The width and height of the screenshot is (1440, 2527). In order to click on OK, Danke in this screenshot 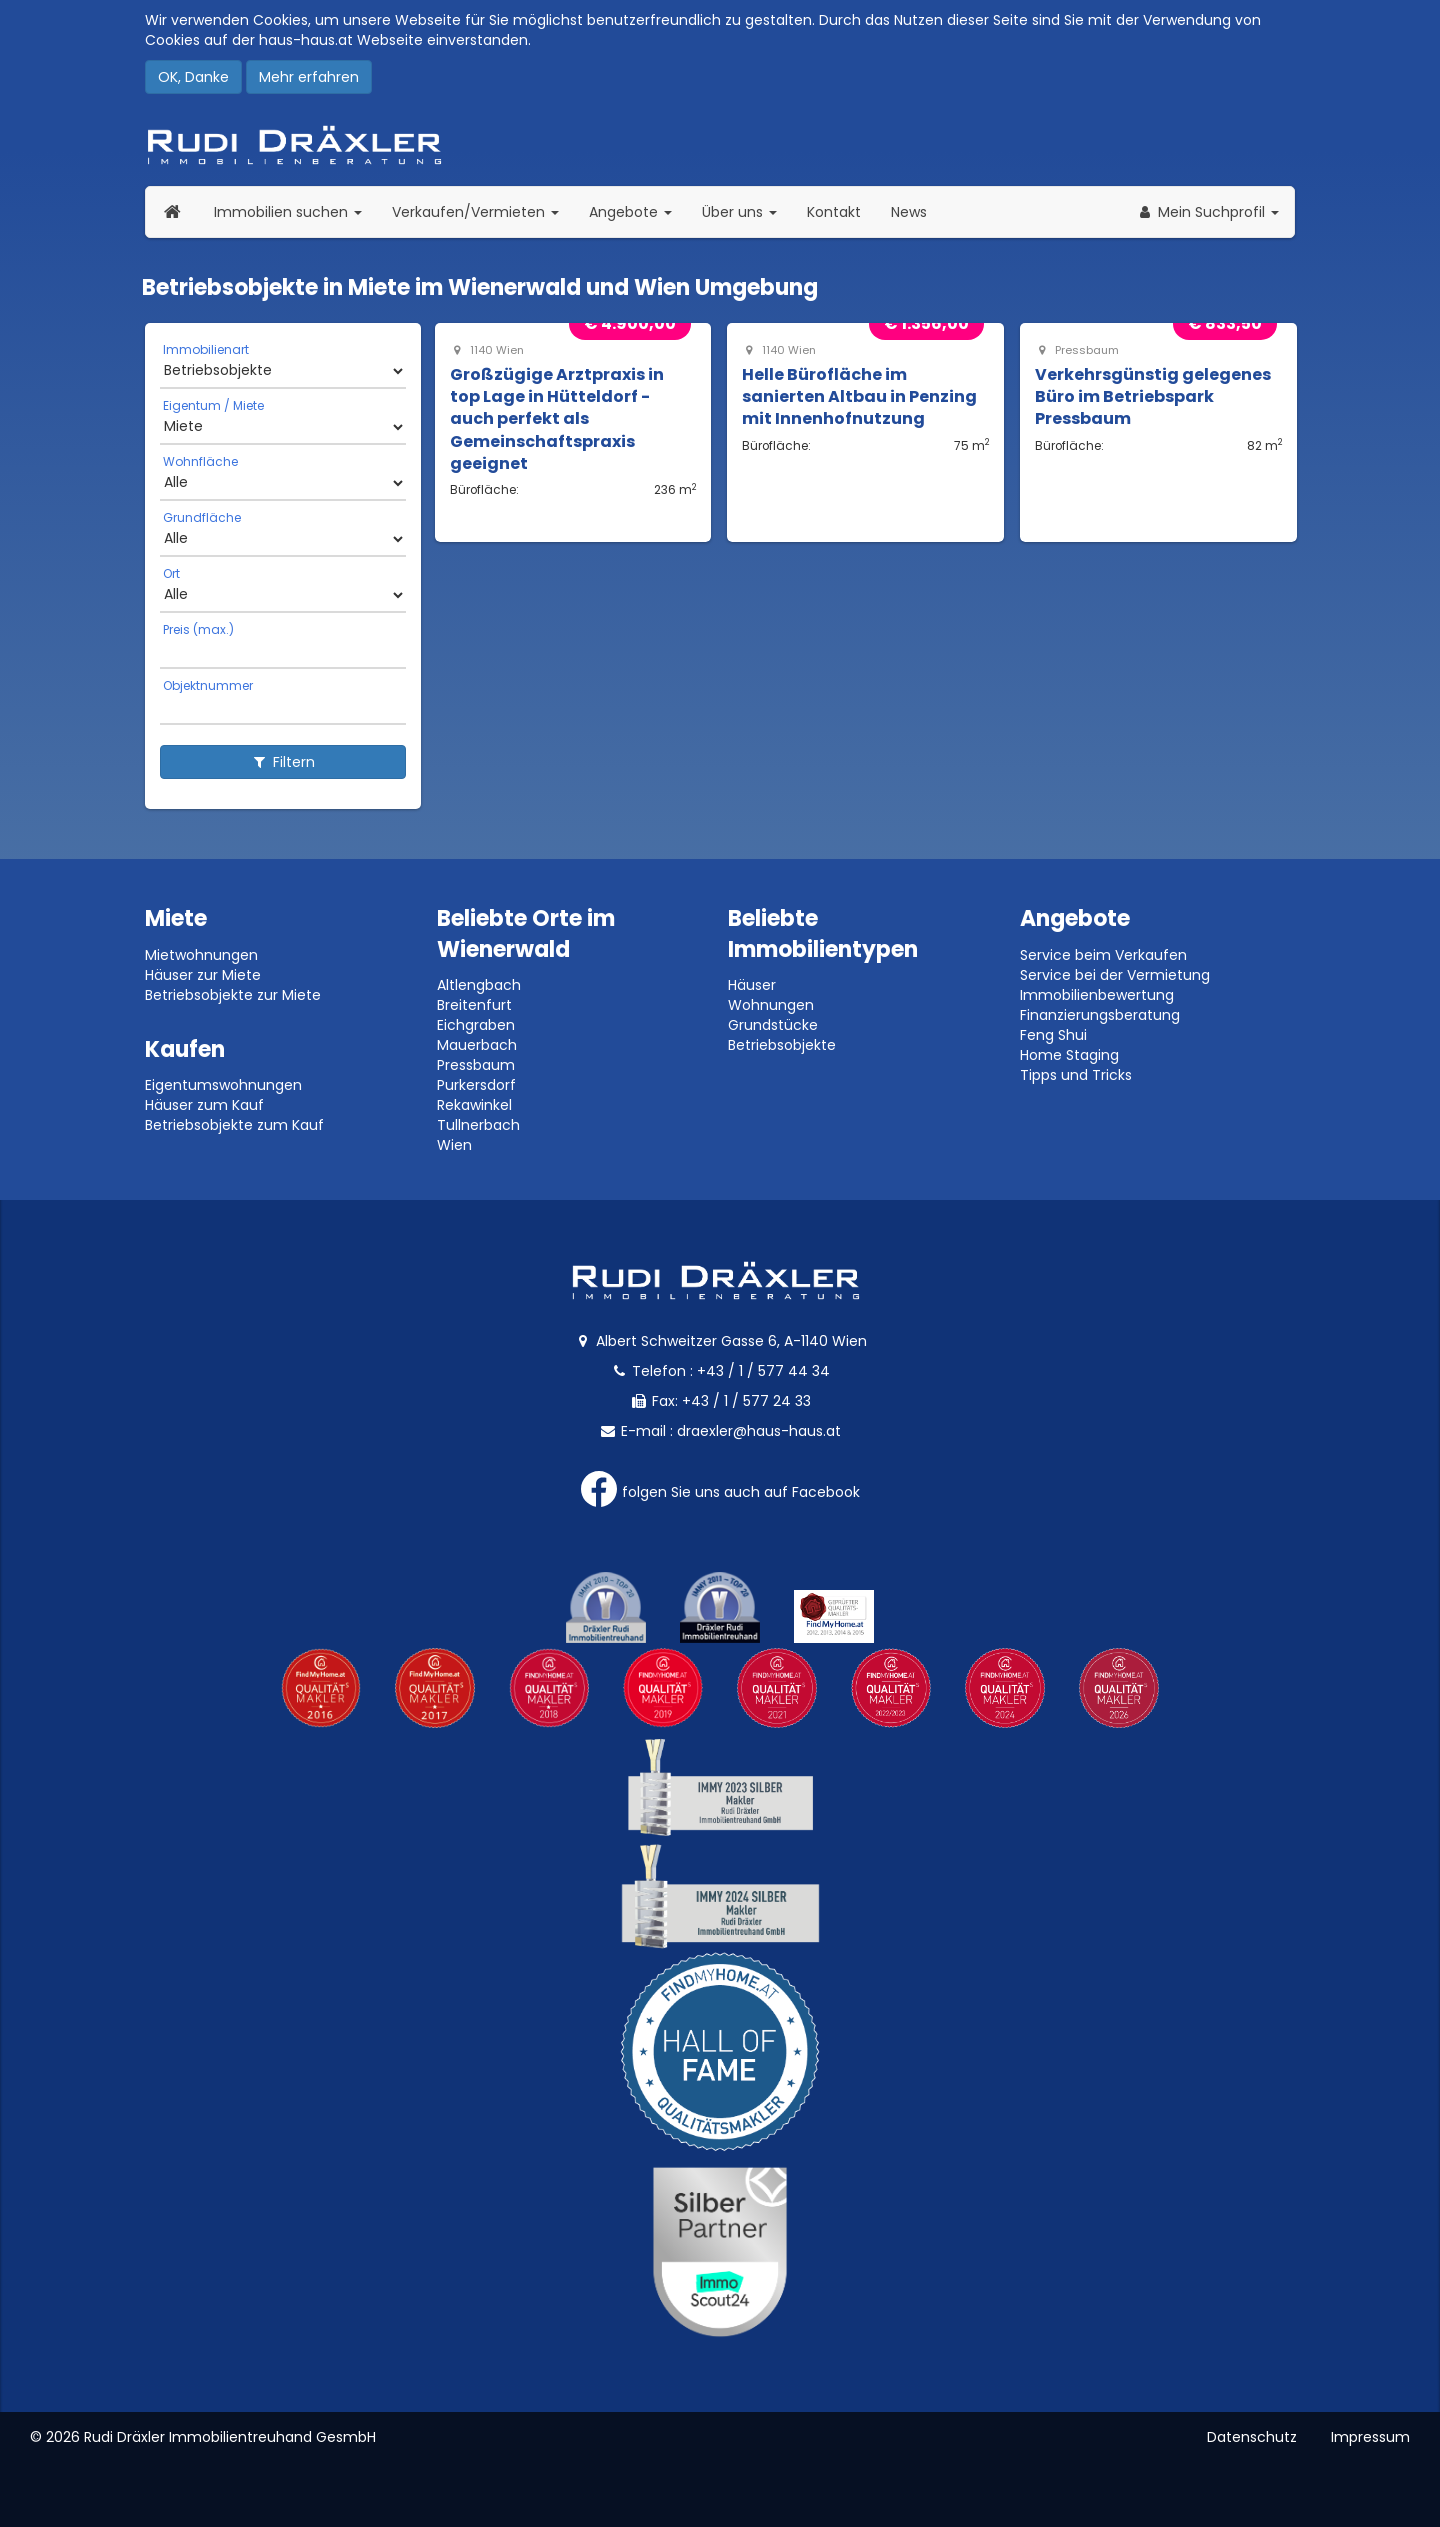, I will do `click(193, 77)`.